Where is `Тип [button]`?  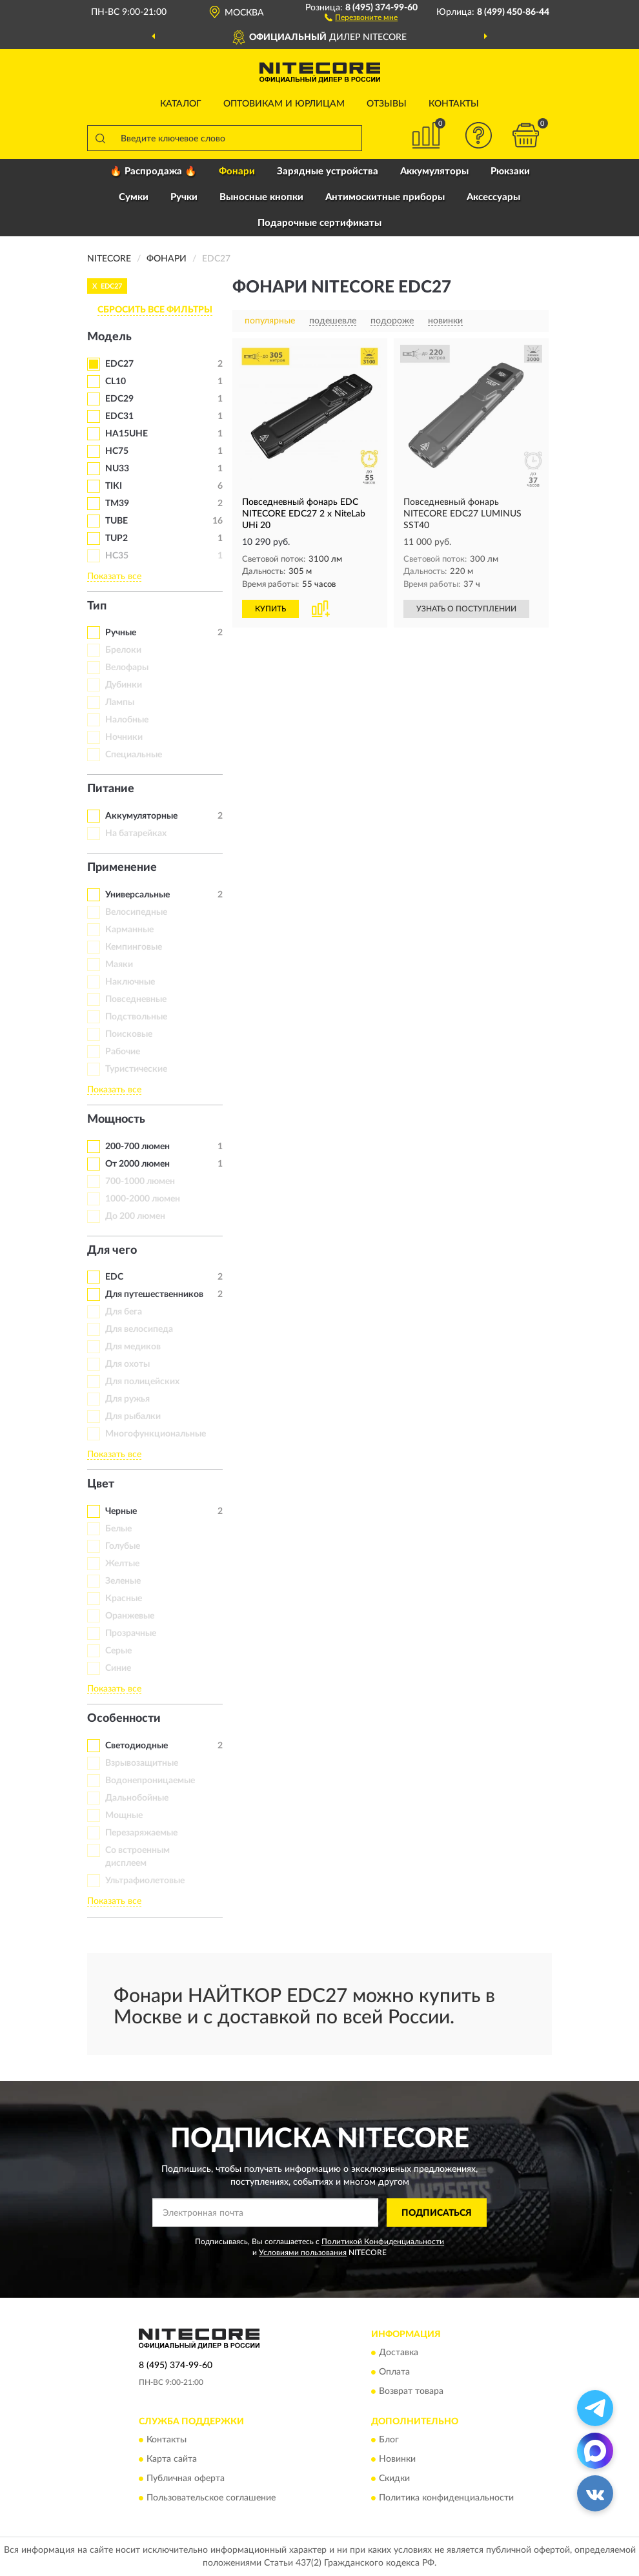
Тип [button] is located at coordinates (97, 606).